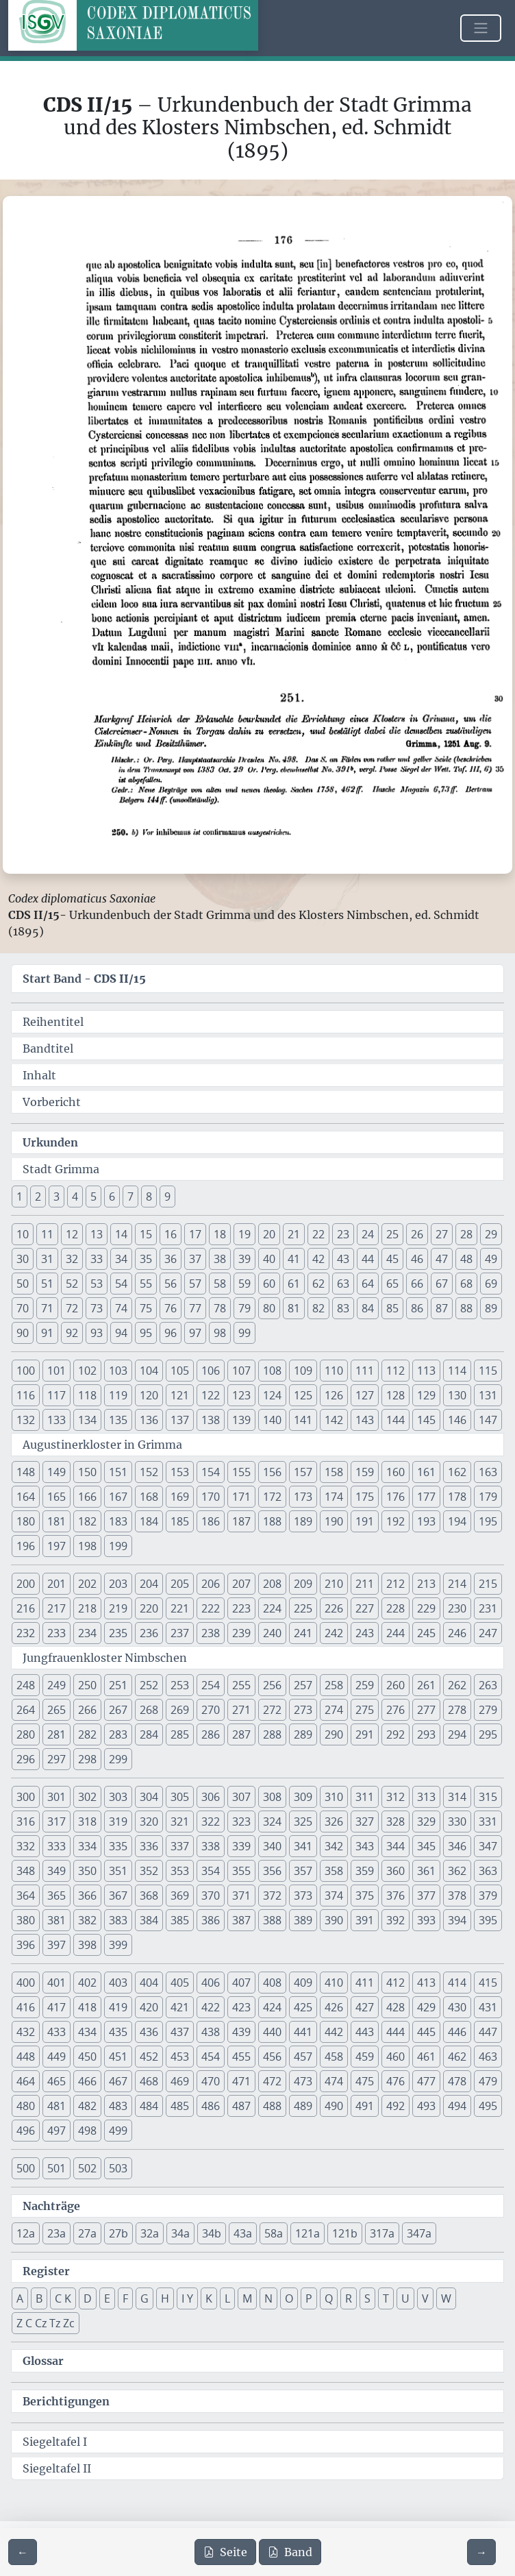  I want to click on 55 [button], so click(146, 1283).